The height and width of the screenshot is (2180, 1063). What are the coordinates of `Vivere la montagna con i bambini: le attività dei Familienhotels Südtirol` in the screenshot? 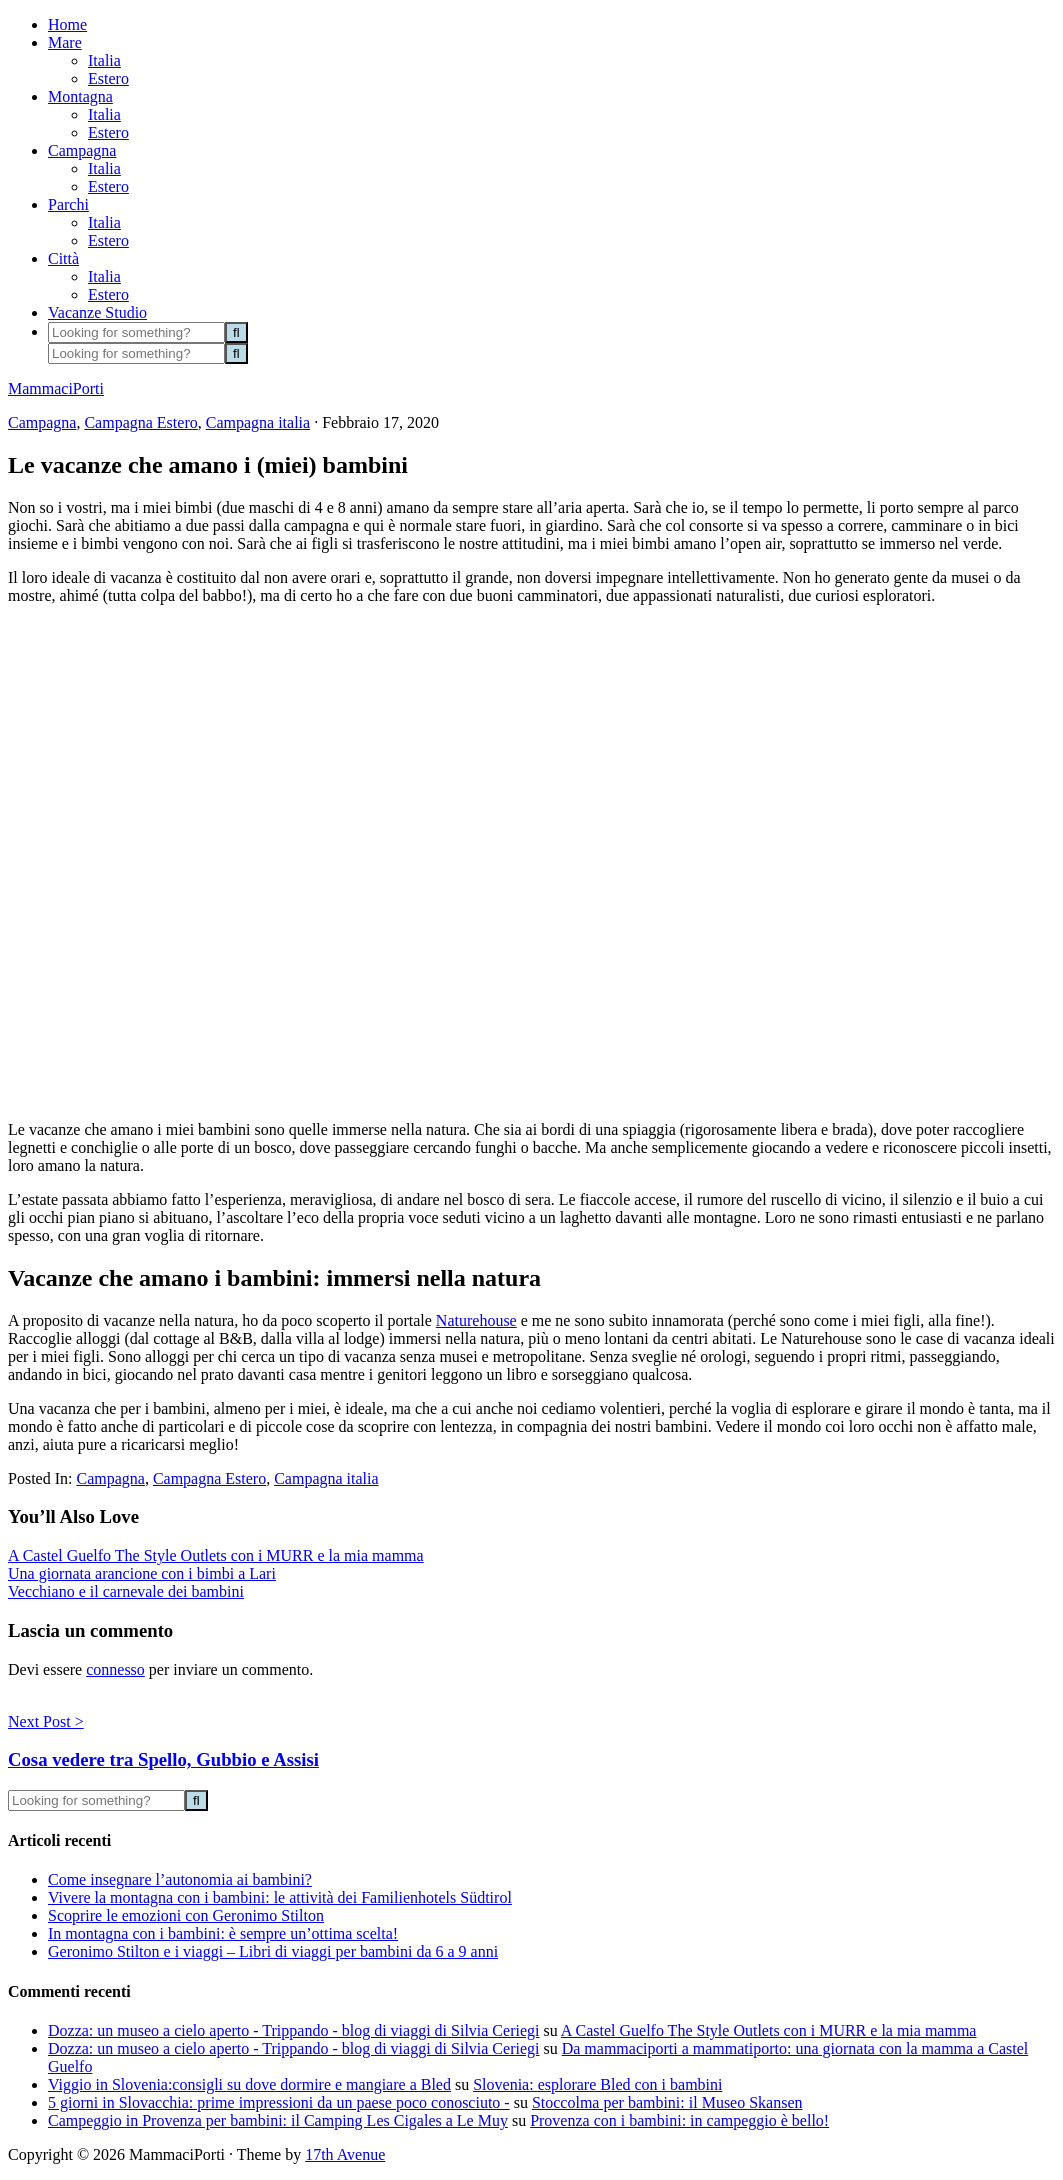 It's located at (280, 1897).